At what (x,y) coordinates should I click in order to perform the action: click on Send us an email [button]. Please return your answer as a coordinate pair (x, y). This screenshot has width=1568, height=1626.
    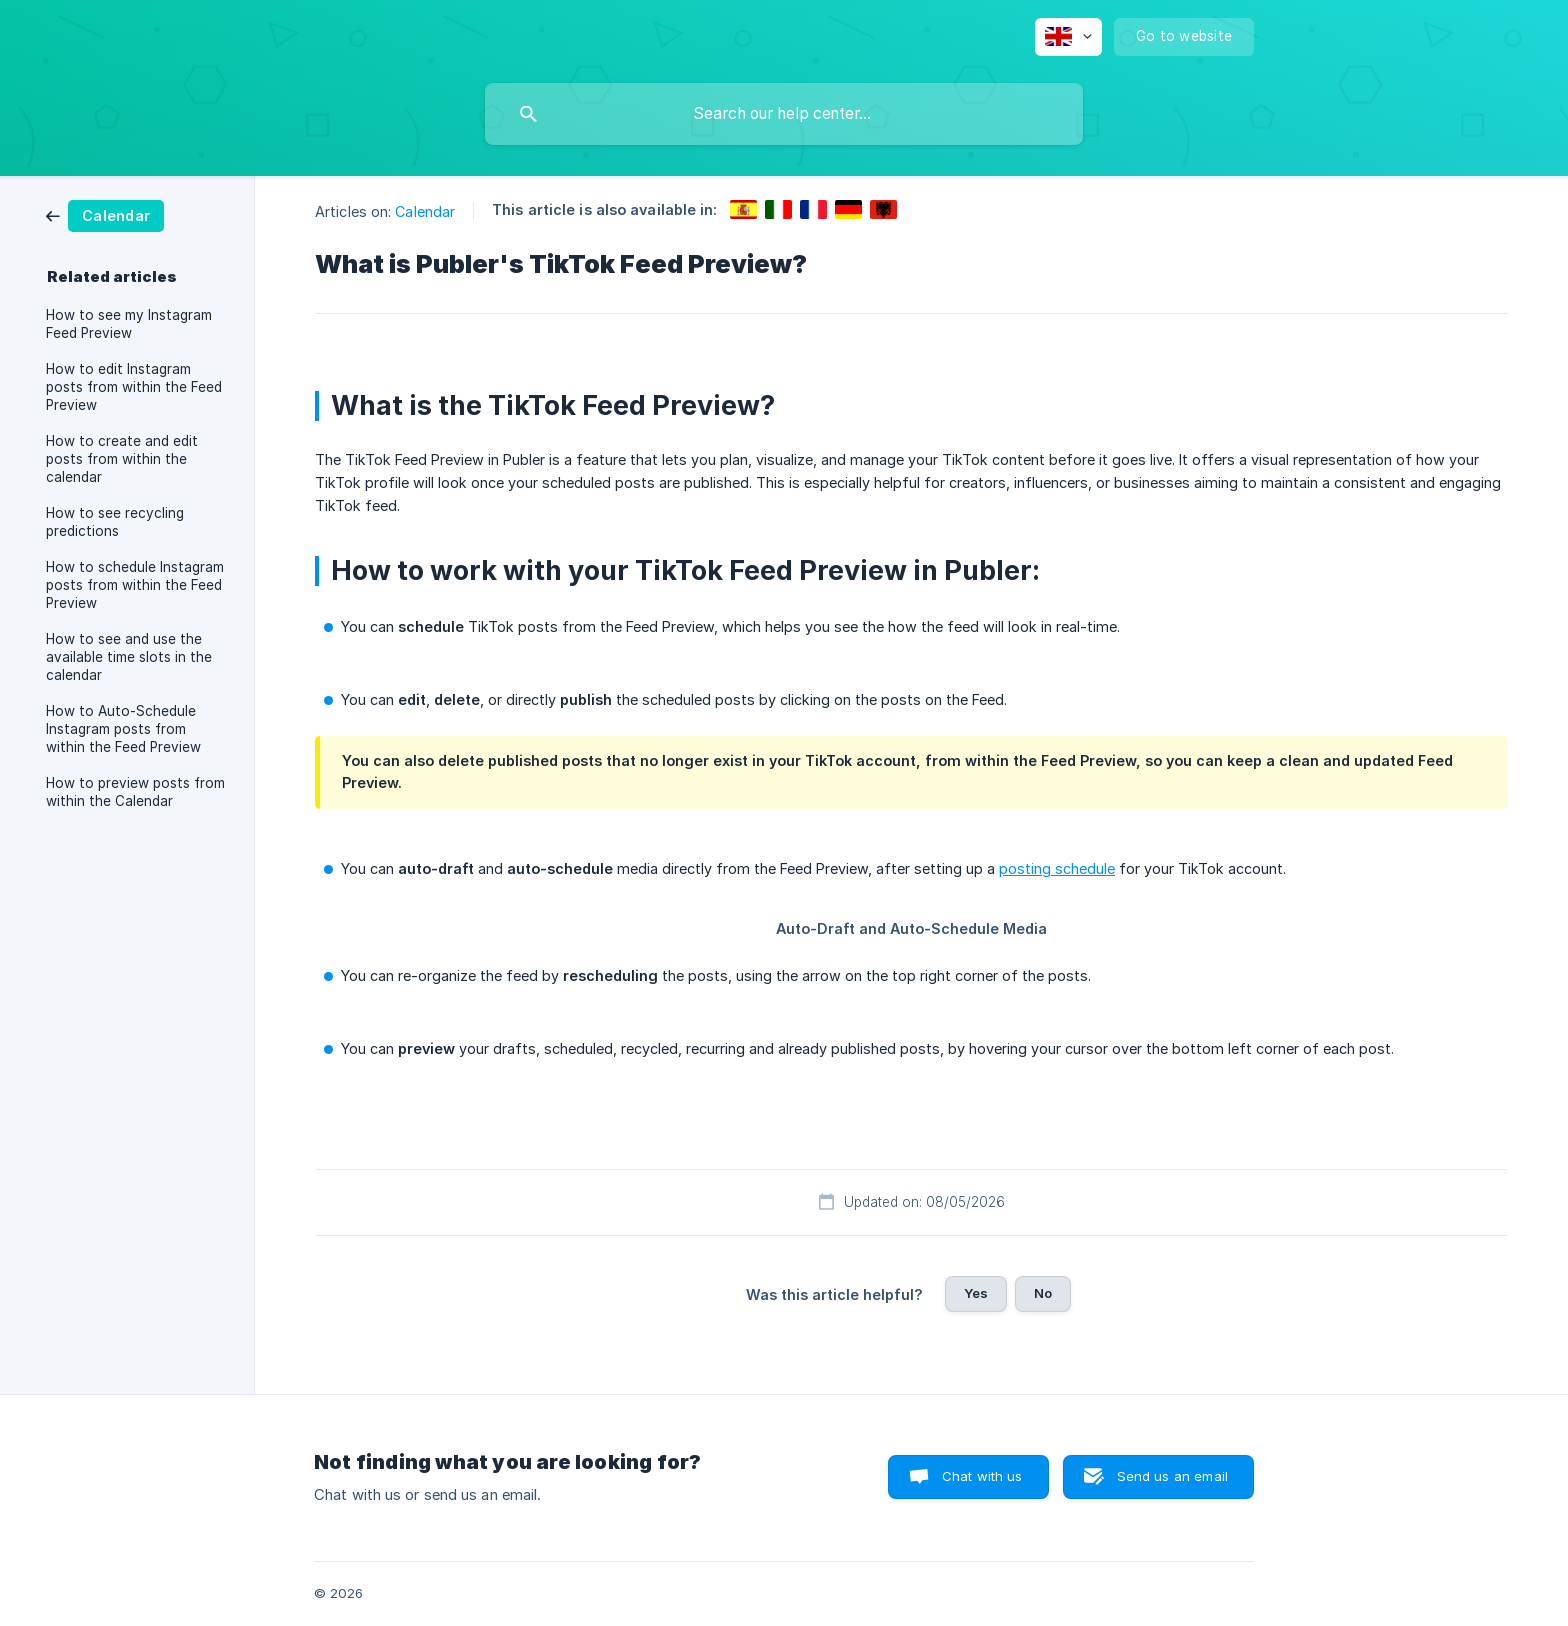
    Looking at the image, I should click on (1172, 1476).